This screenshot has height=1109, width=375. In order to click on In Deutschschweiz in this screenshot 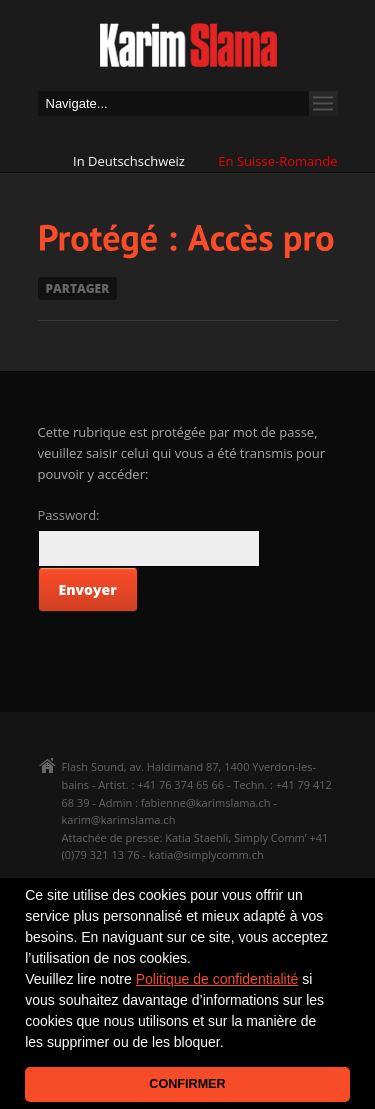, I will do `click(129, 161)`.